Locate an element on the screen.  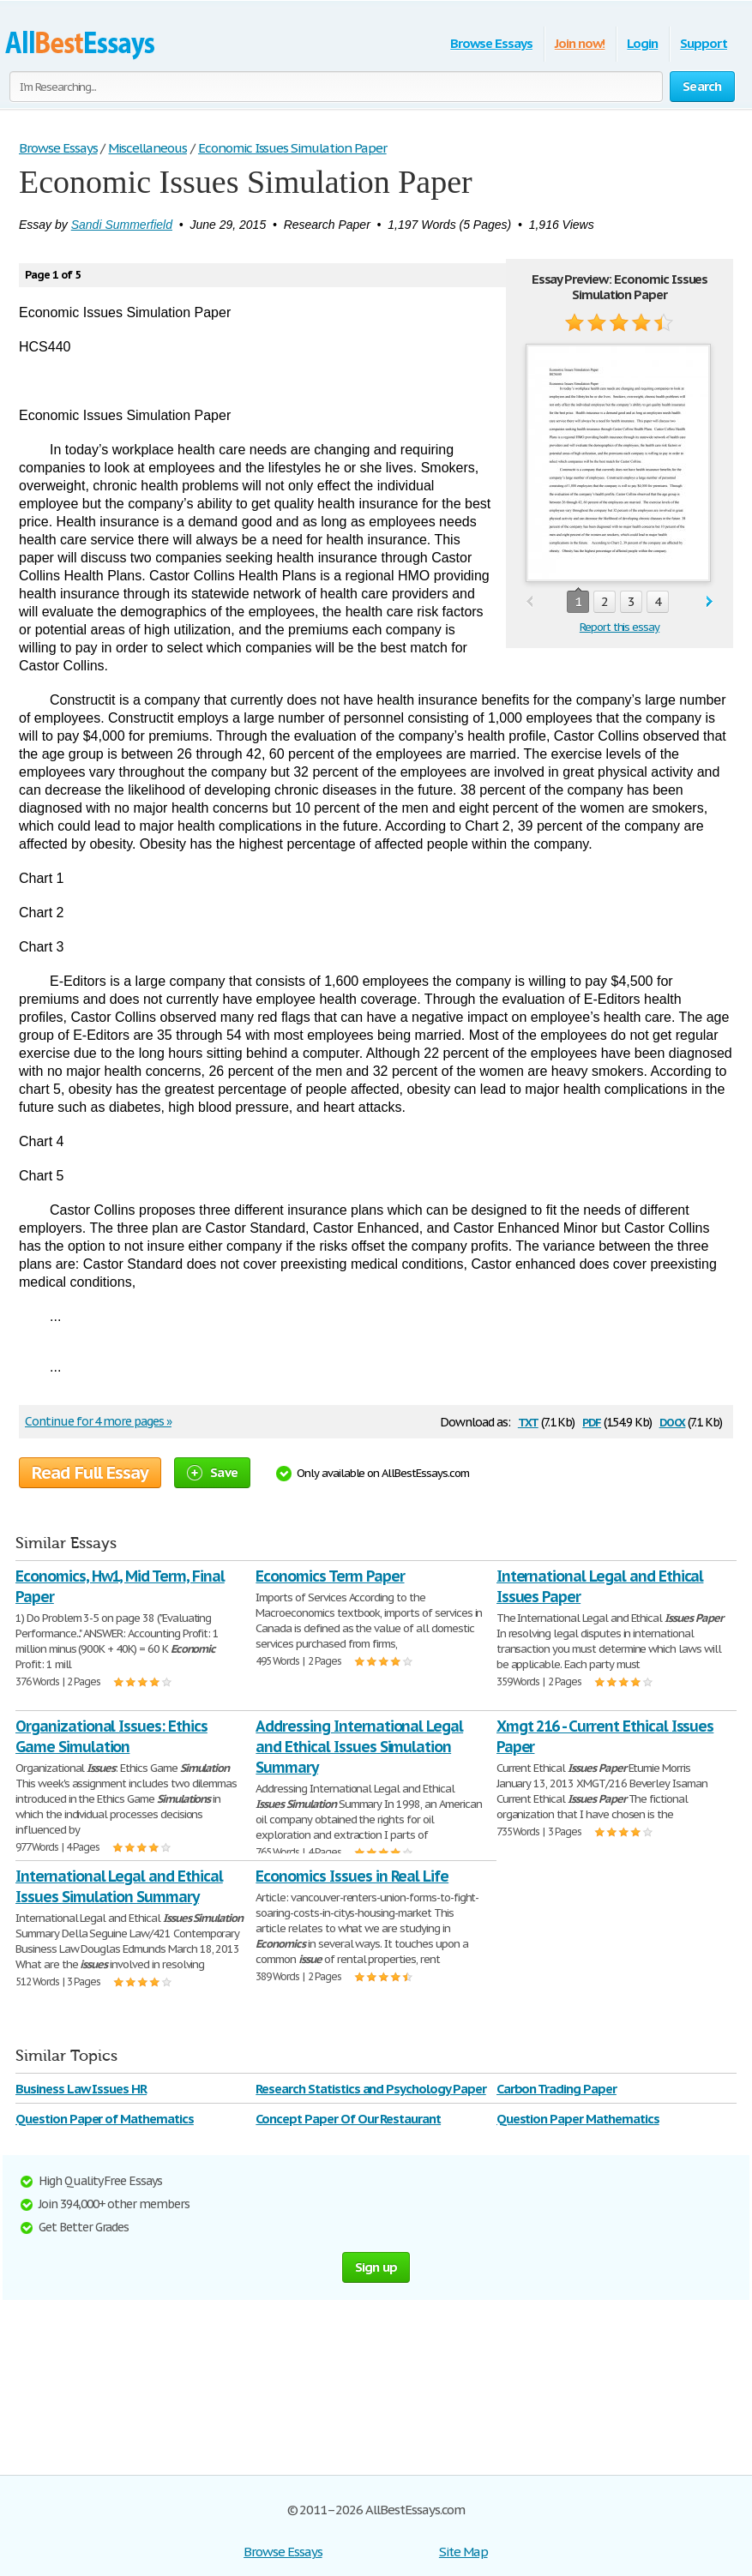
Site Map is located at coordinates (463, 2551).